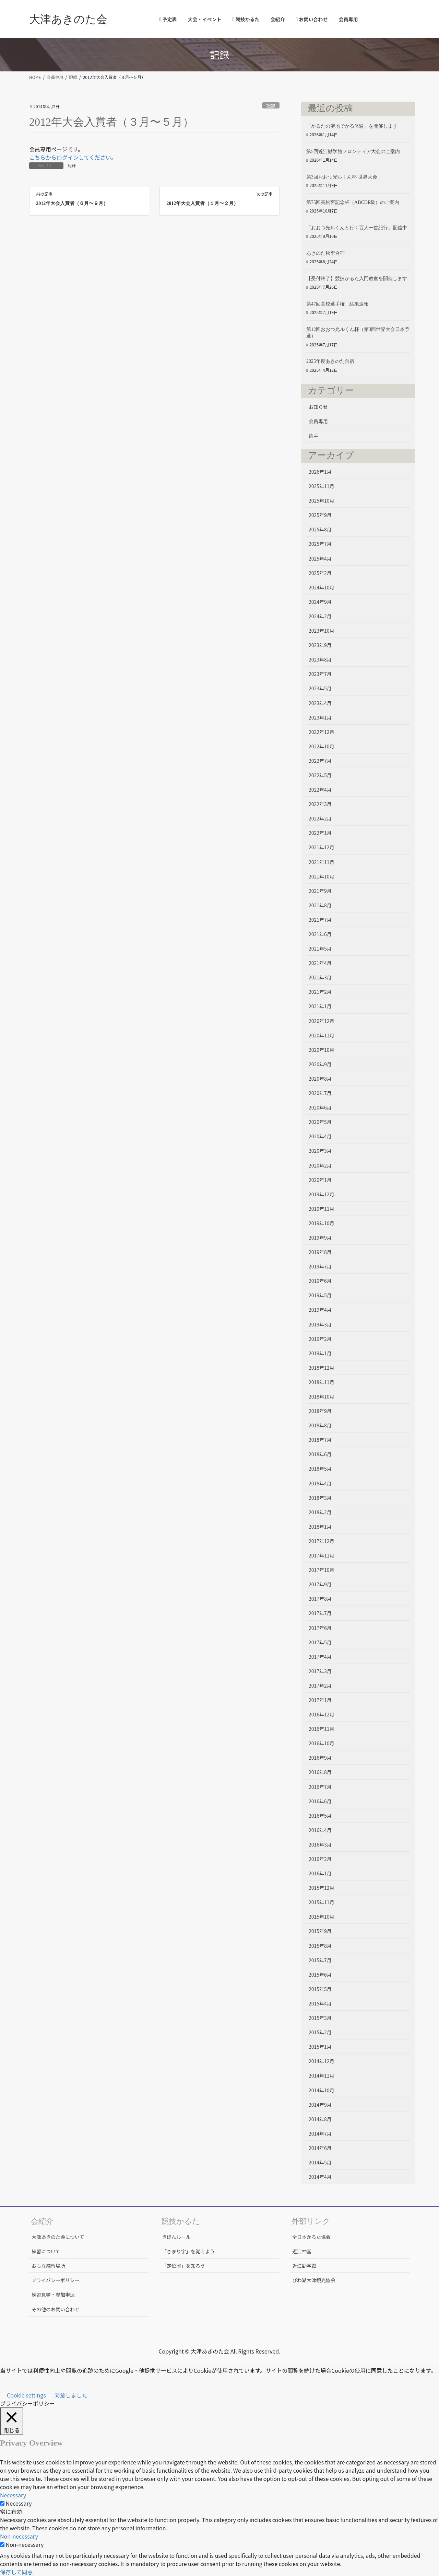 Image resolution: width=439 pixels, height=2576 pixels. I want to click on お知らせ, so click(318, 406).